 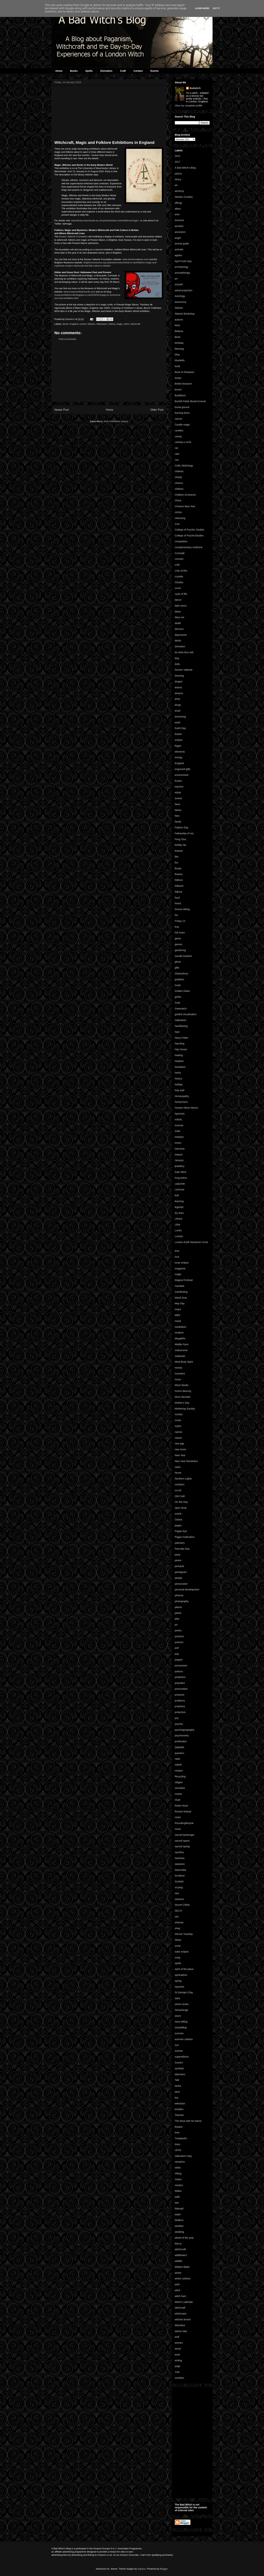 What do you see at coordinates (177, 710) in the screenshot?
I see `druid` at bounding box center [177, 710].